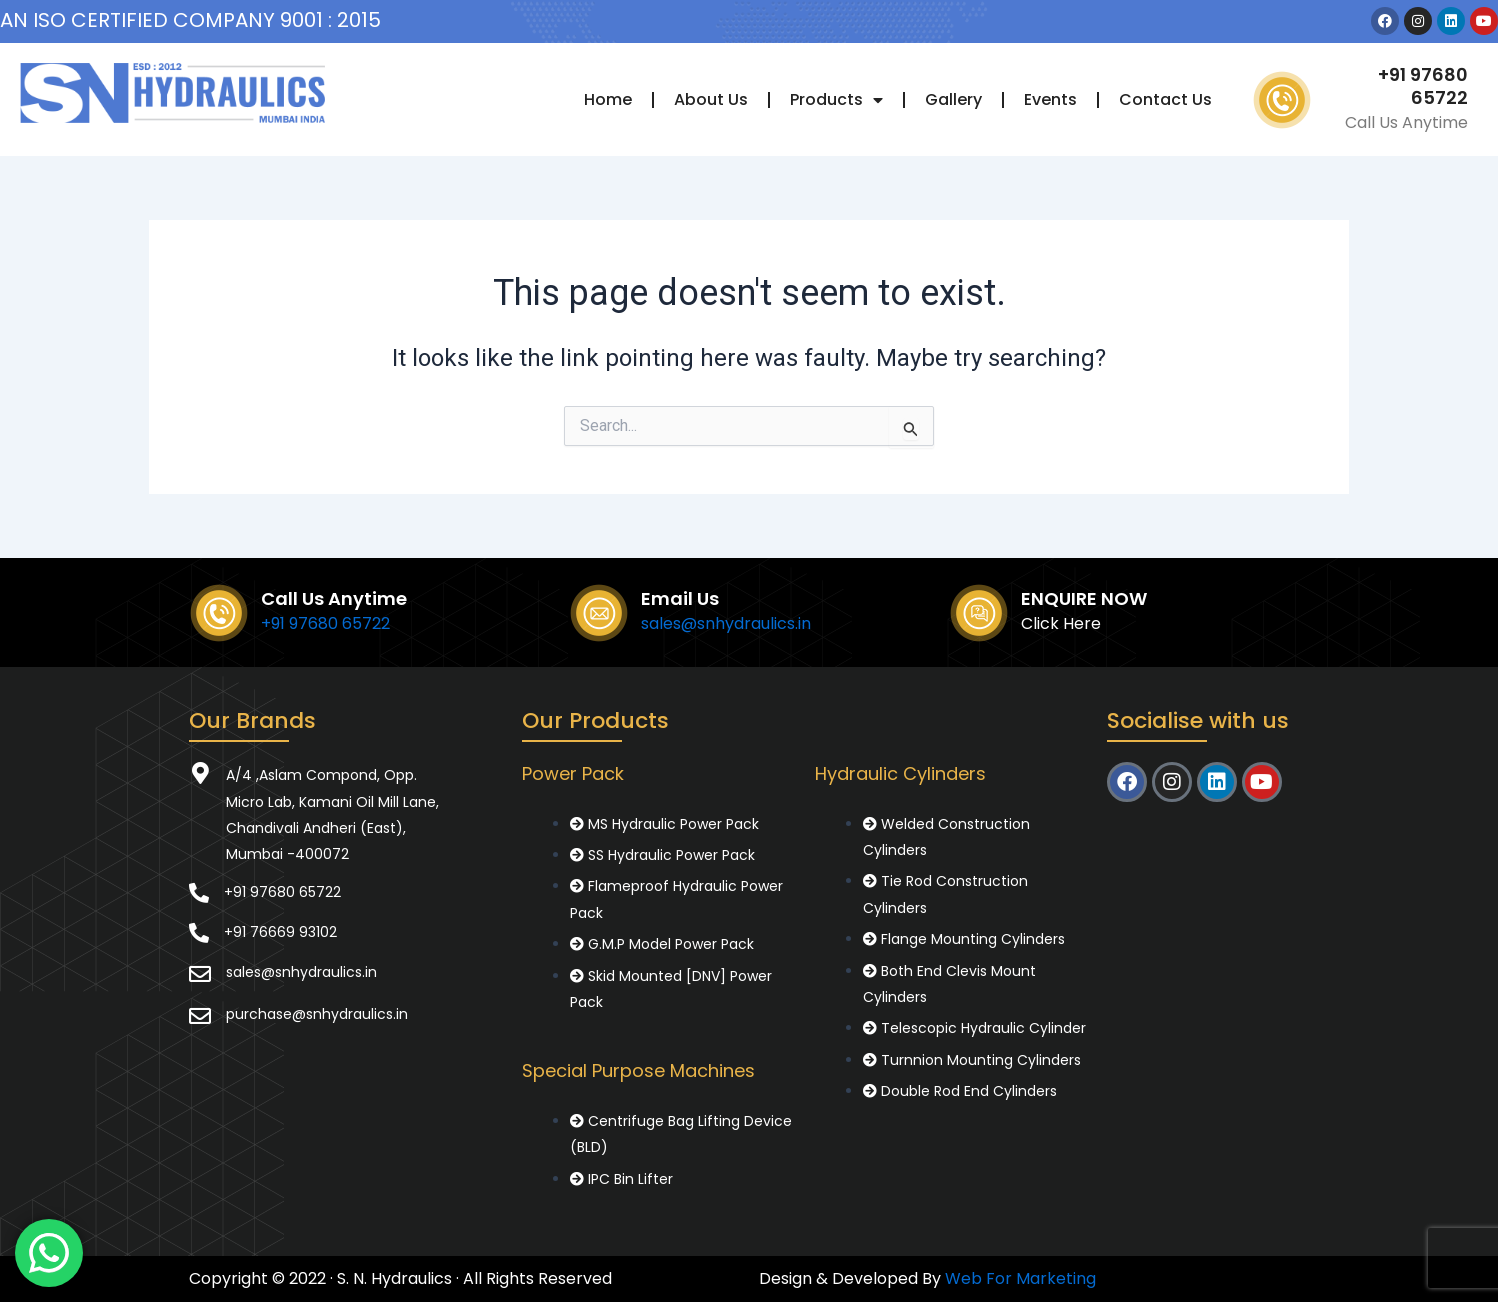 Image resolution: width=1498 pixels, height=1302 pixels. Describe the element at coordinates (280, 932) in the screenshot. I see `+91 76669 93102` at that location.